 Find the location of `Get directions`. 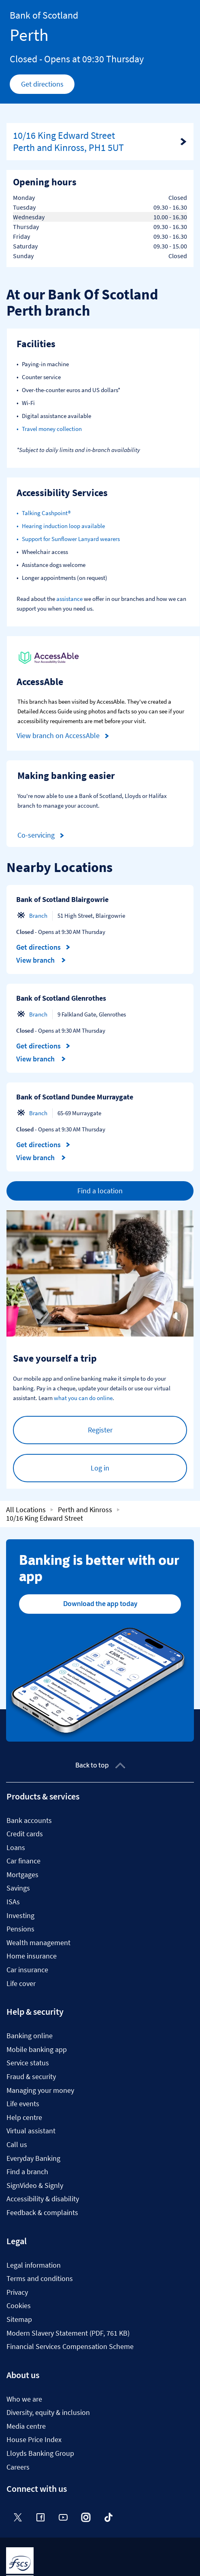

Get directions is located at coordinates (48, 86).